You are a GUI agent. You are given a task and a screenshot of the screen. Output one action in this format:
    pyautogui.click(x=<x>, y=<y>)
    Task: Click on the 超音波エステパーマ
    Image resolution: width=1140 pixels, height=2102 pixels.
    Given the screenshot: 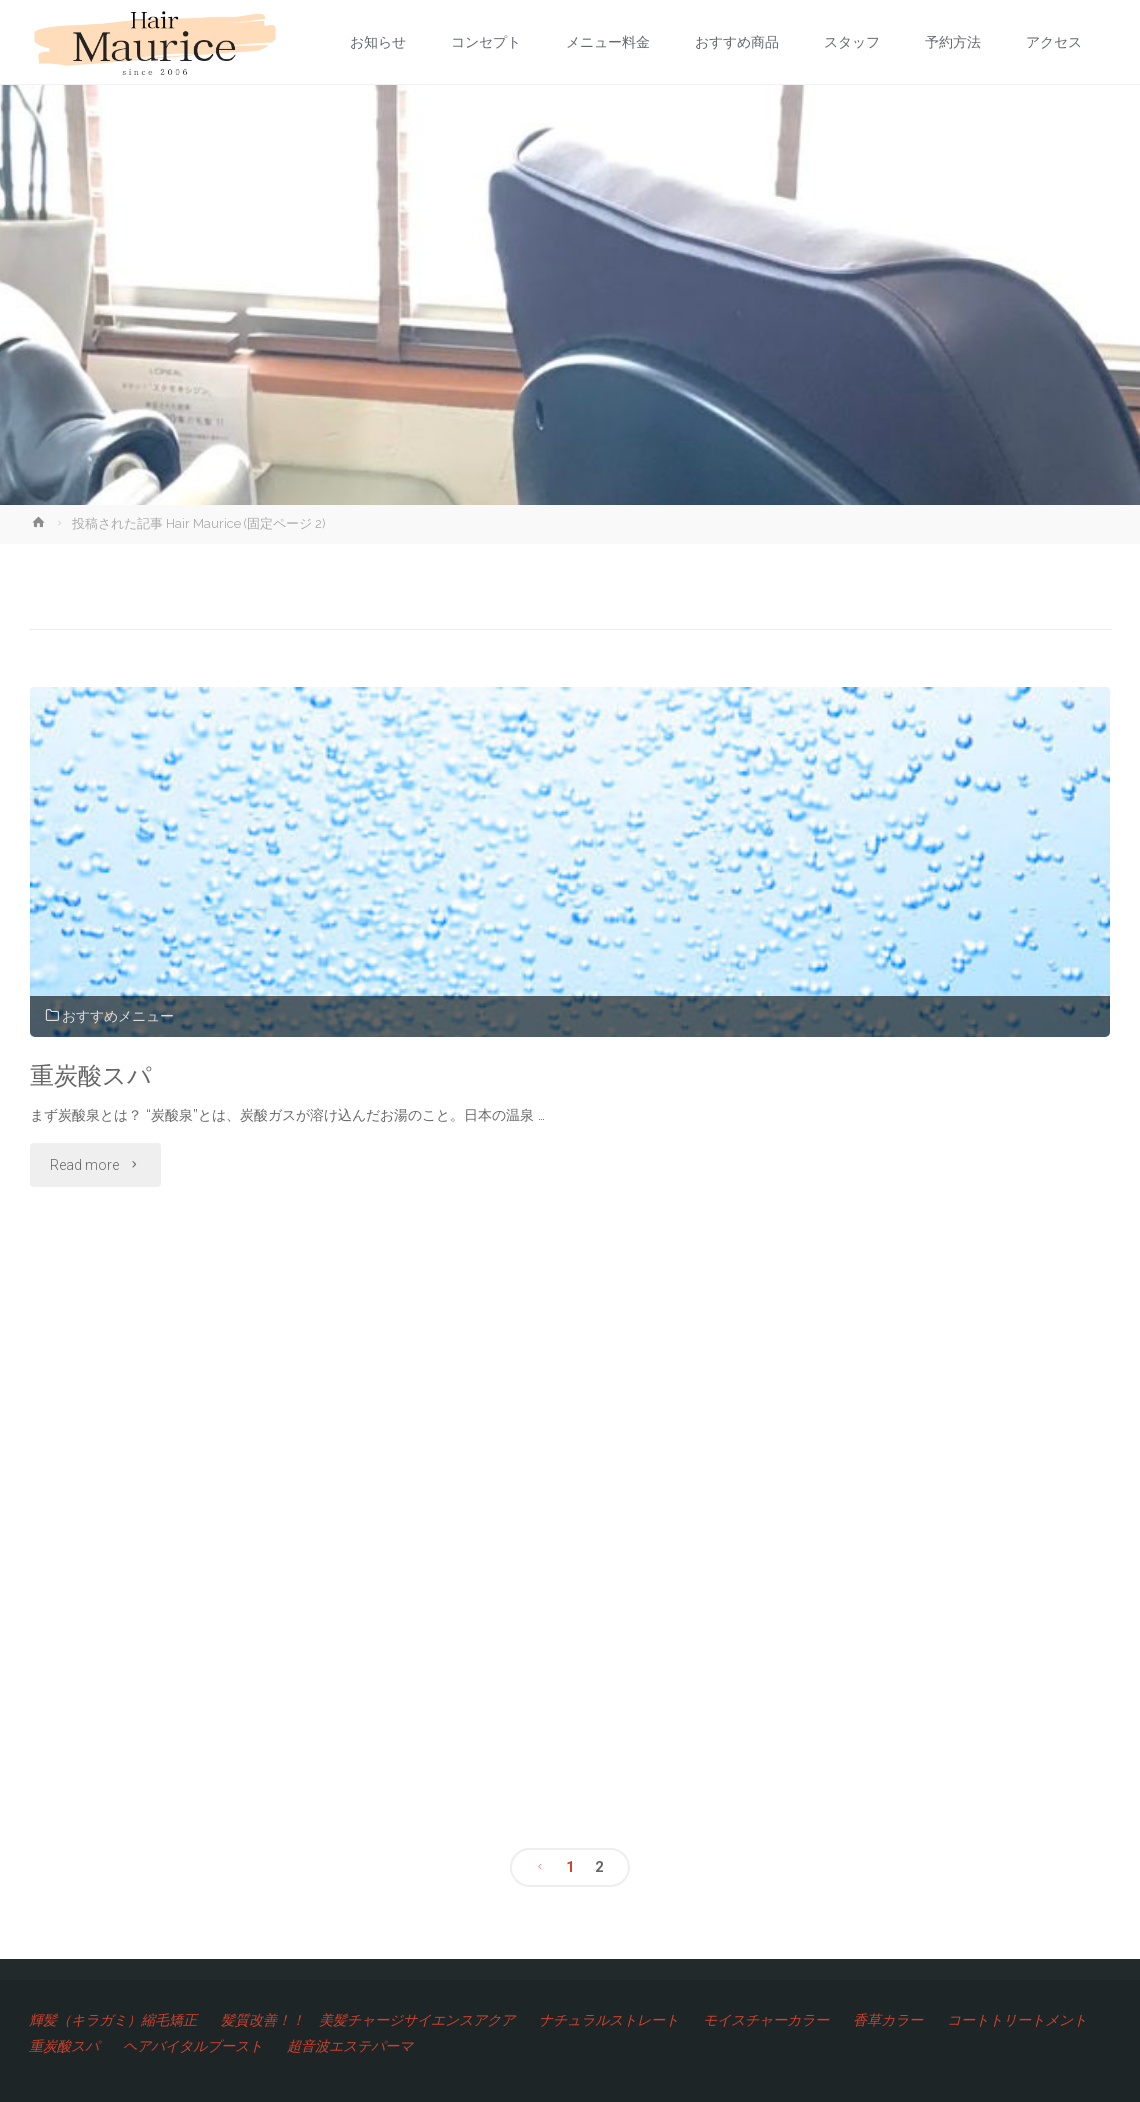 What is the action you would take?
    pyautogui.click(x=535, y=2046)
    